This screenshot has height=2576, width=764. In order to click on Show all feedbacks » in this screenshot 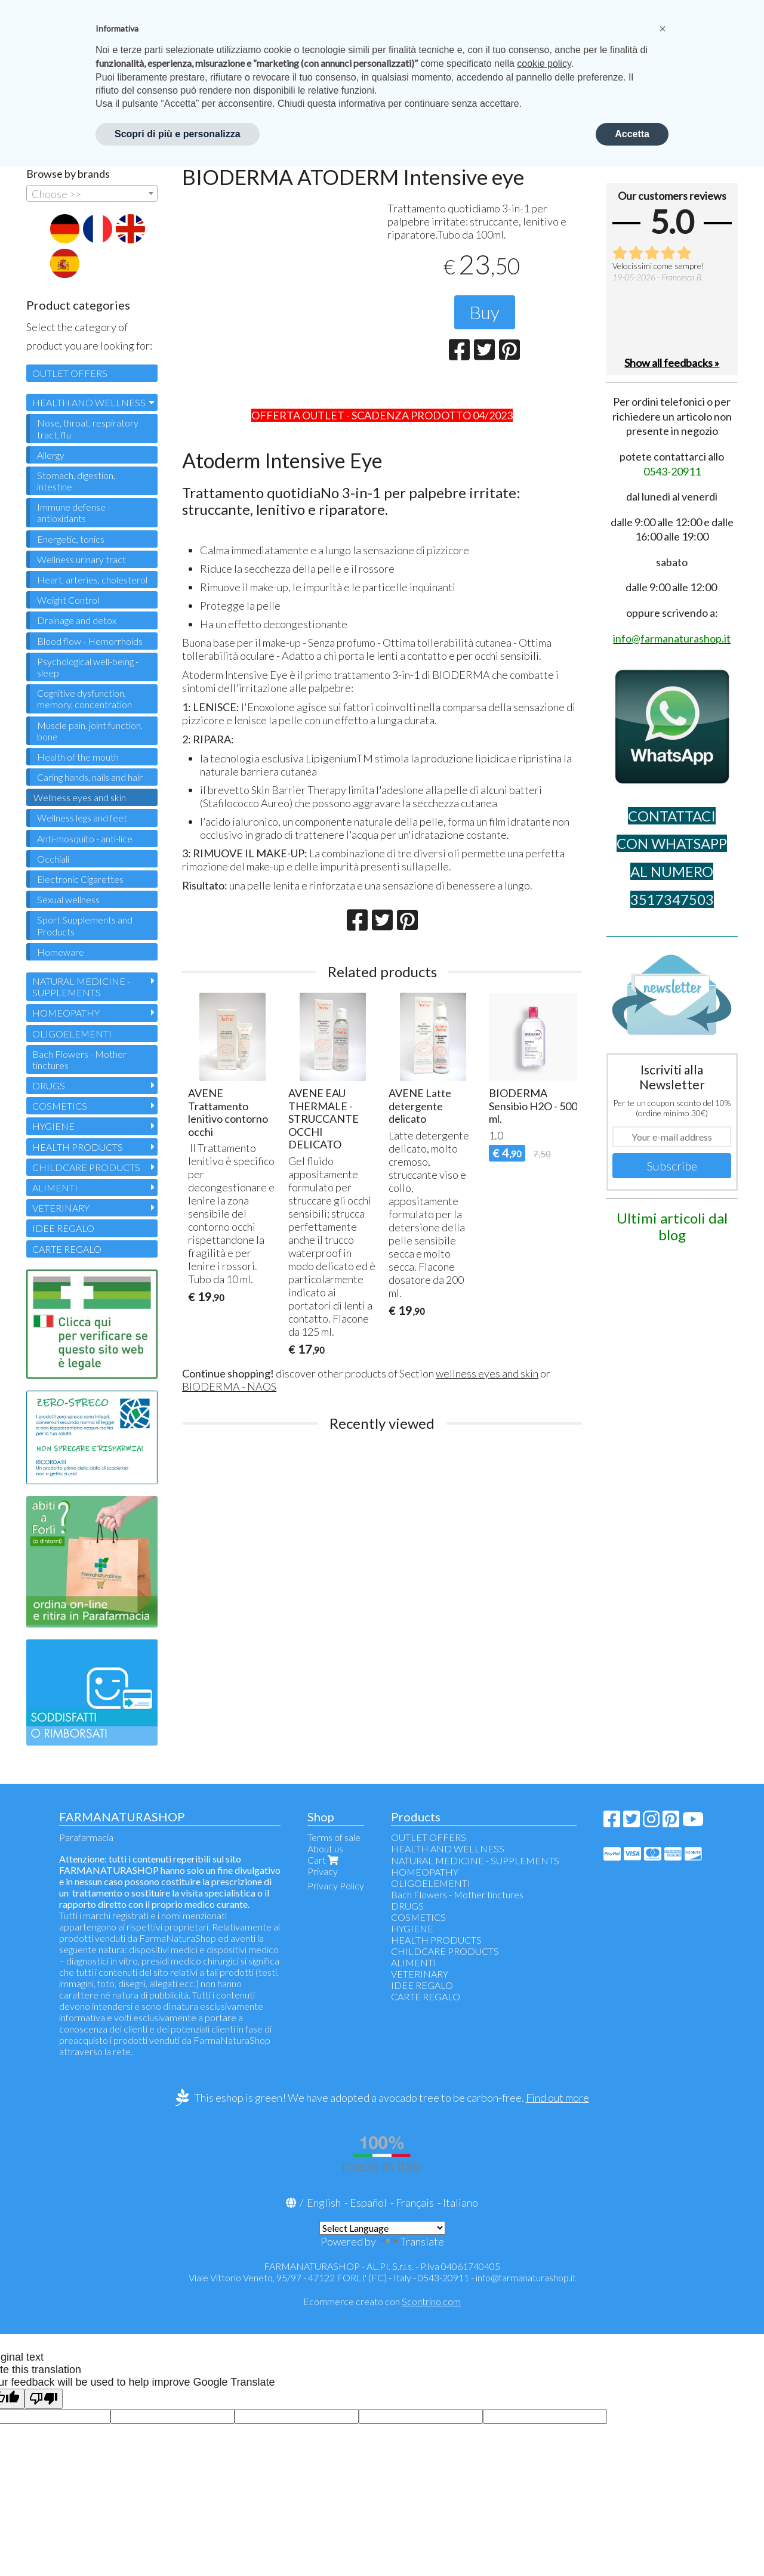, I will do `click(671, 362)`.